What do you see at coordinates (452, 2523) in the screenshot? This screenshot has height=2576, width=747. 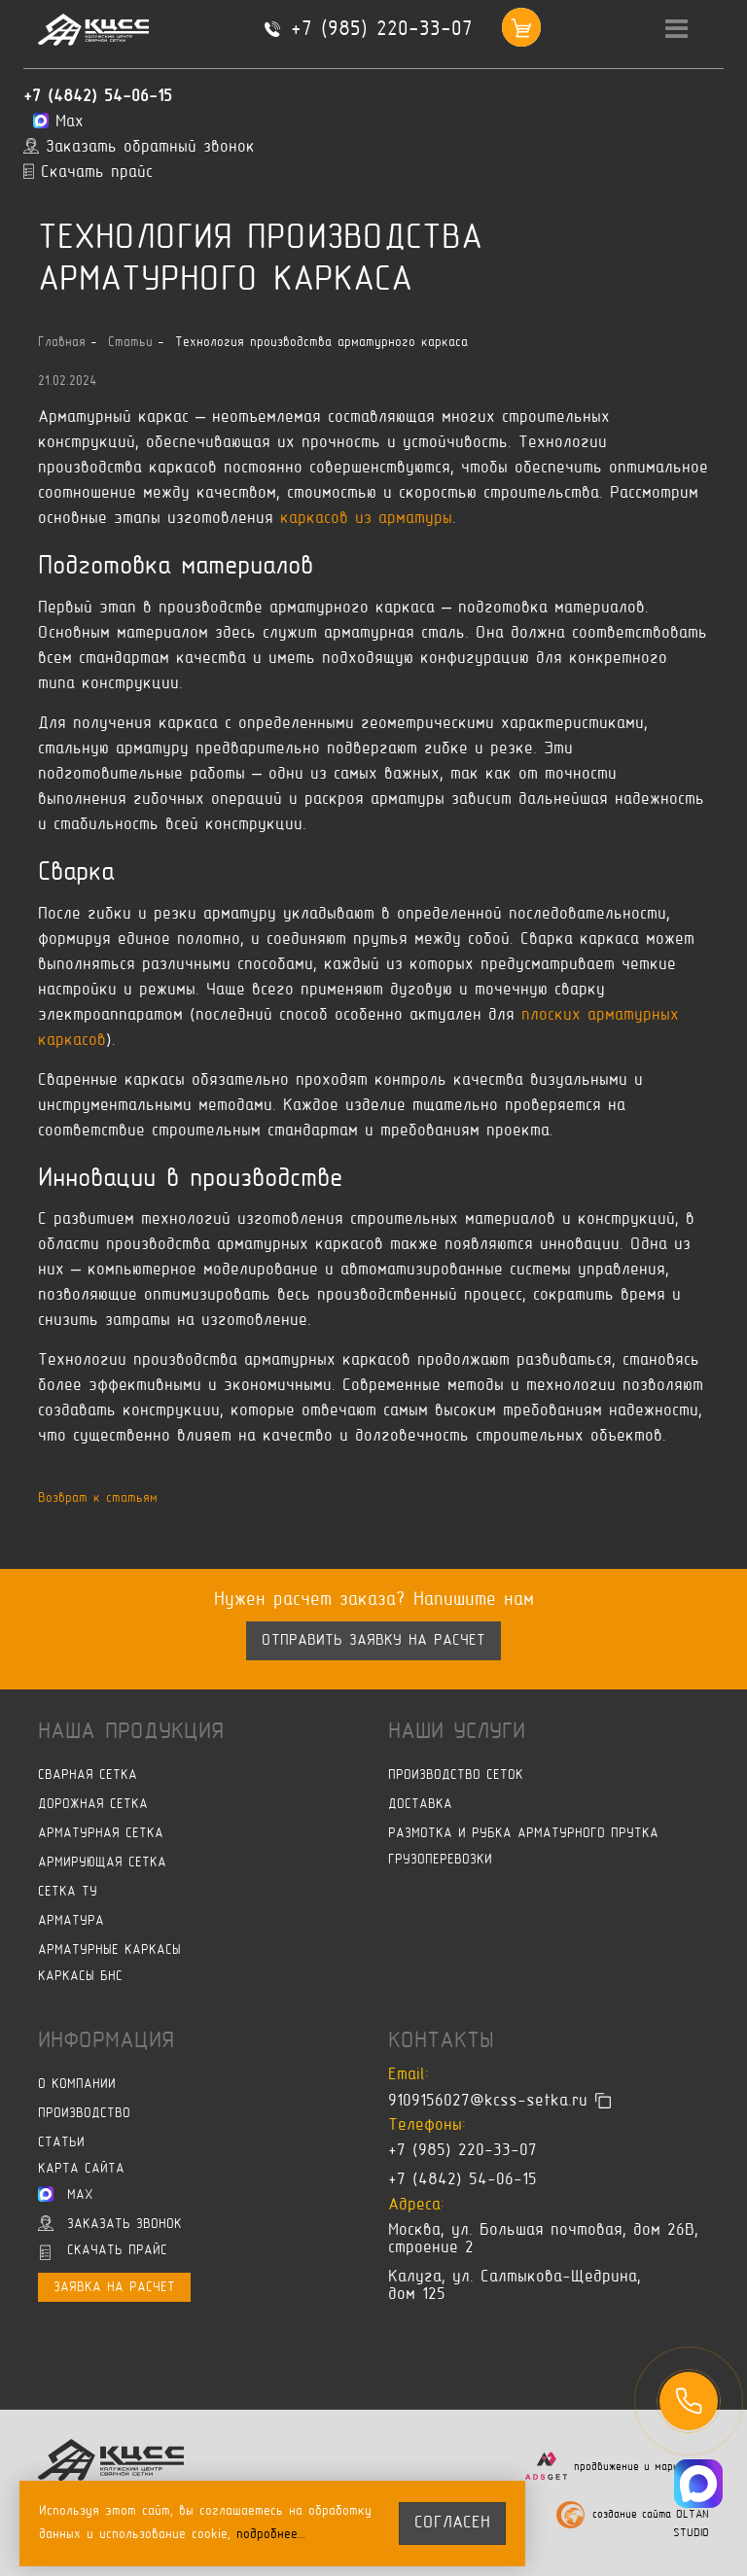 I see `согласен` at bounding box center [452, 2523].